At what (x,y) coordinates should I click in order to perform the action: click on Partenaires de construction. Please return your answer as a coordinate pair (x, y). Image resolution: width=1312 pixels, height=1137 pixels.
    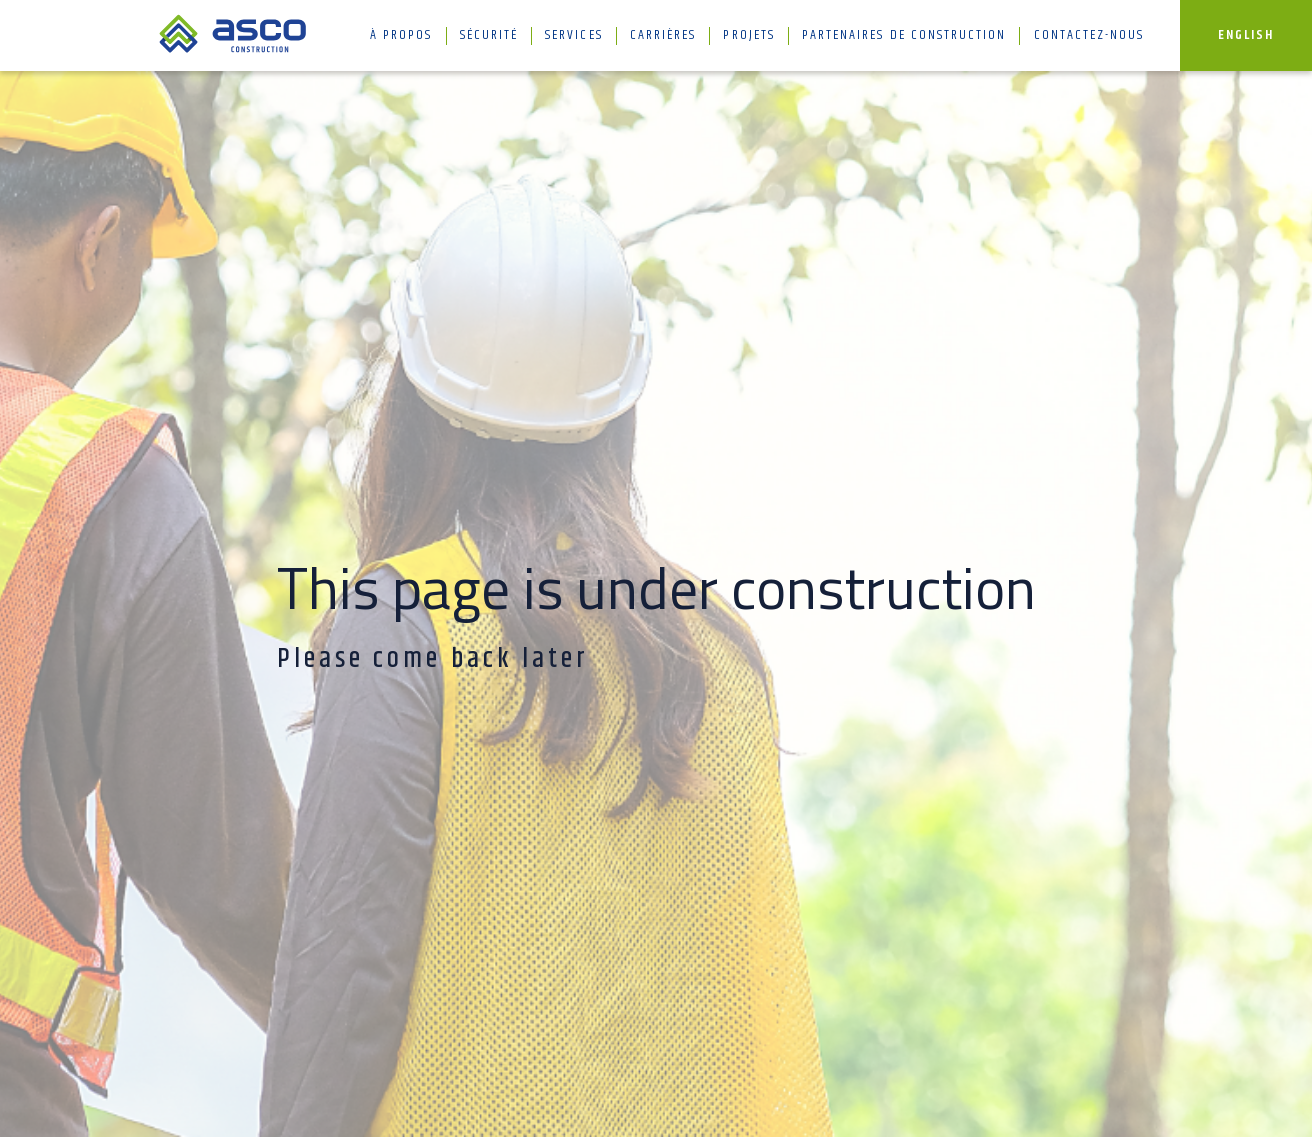
    Looking at the image, I should click on (904, 35).